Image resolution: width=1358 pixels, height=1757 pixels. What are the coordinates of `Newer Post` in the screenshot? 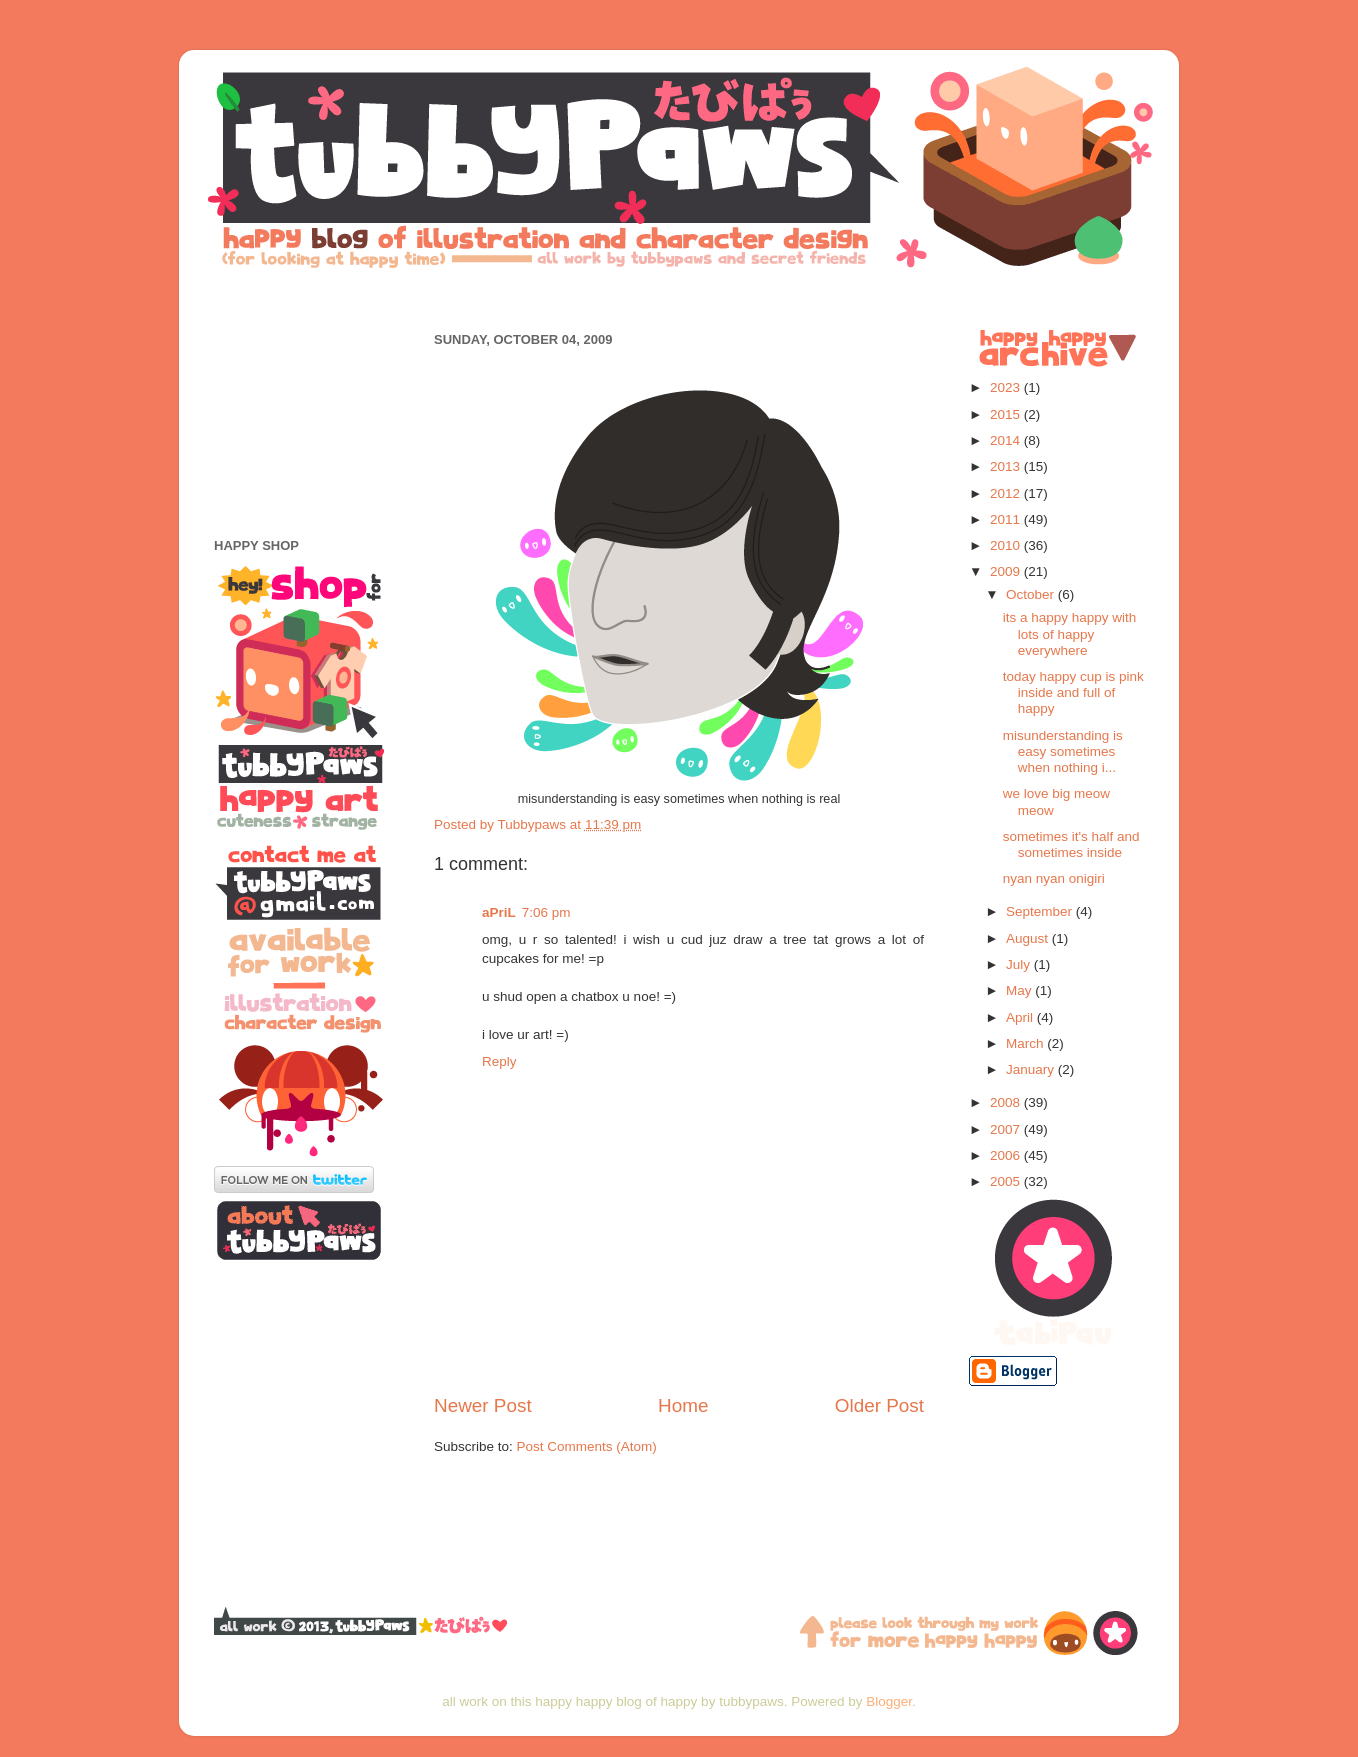 It's located at (483, 1405).